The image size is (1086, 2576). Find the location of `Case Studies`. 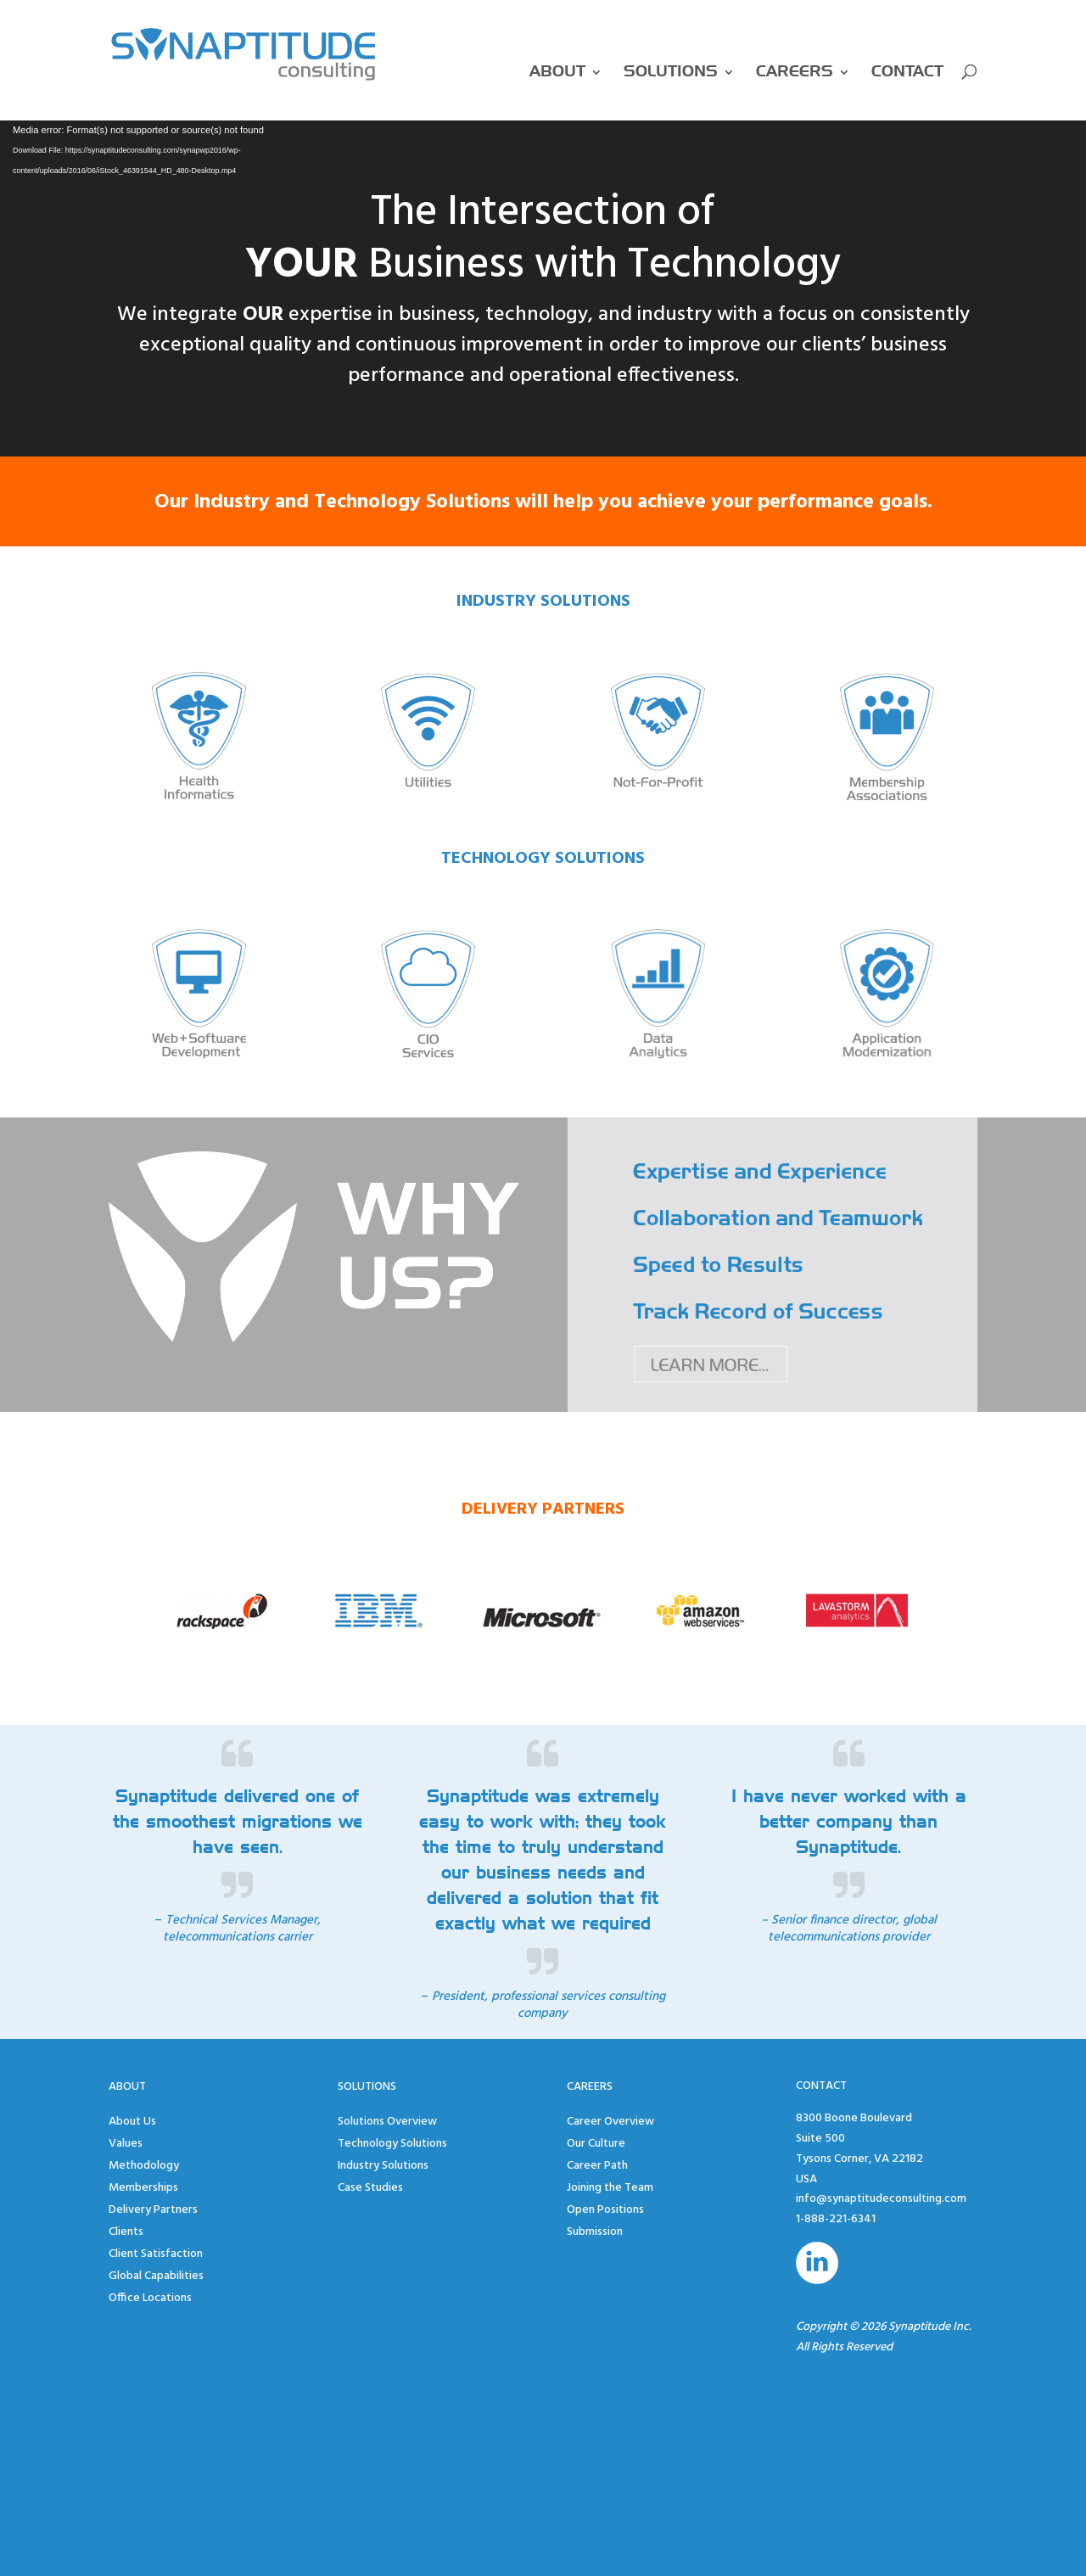

Case Studies is located at coordinates (370, 2188).